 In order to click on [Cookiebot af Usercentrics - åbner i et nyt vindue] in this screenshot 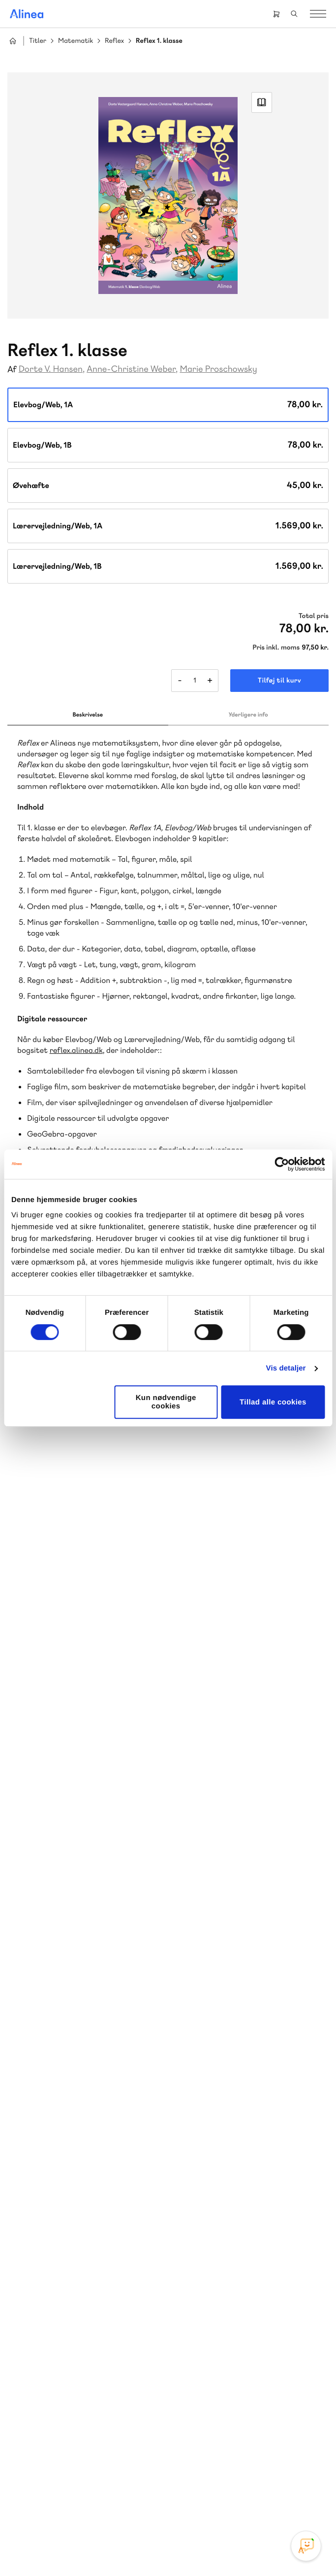, I will do `click(282, 1164)`.